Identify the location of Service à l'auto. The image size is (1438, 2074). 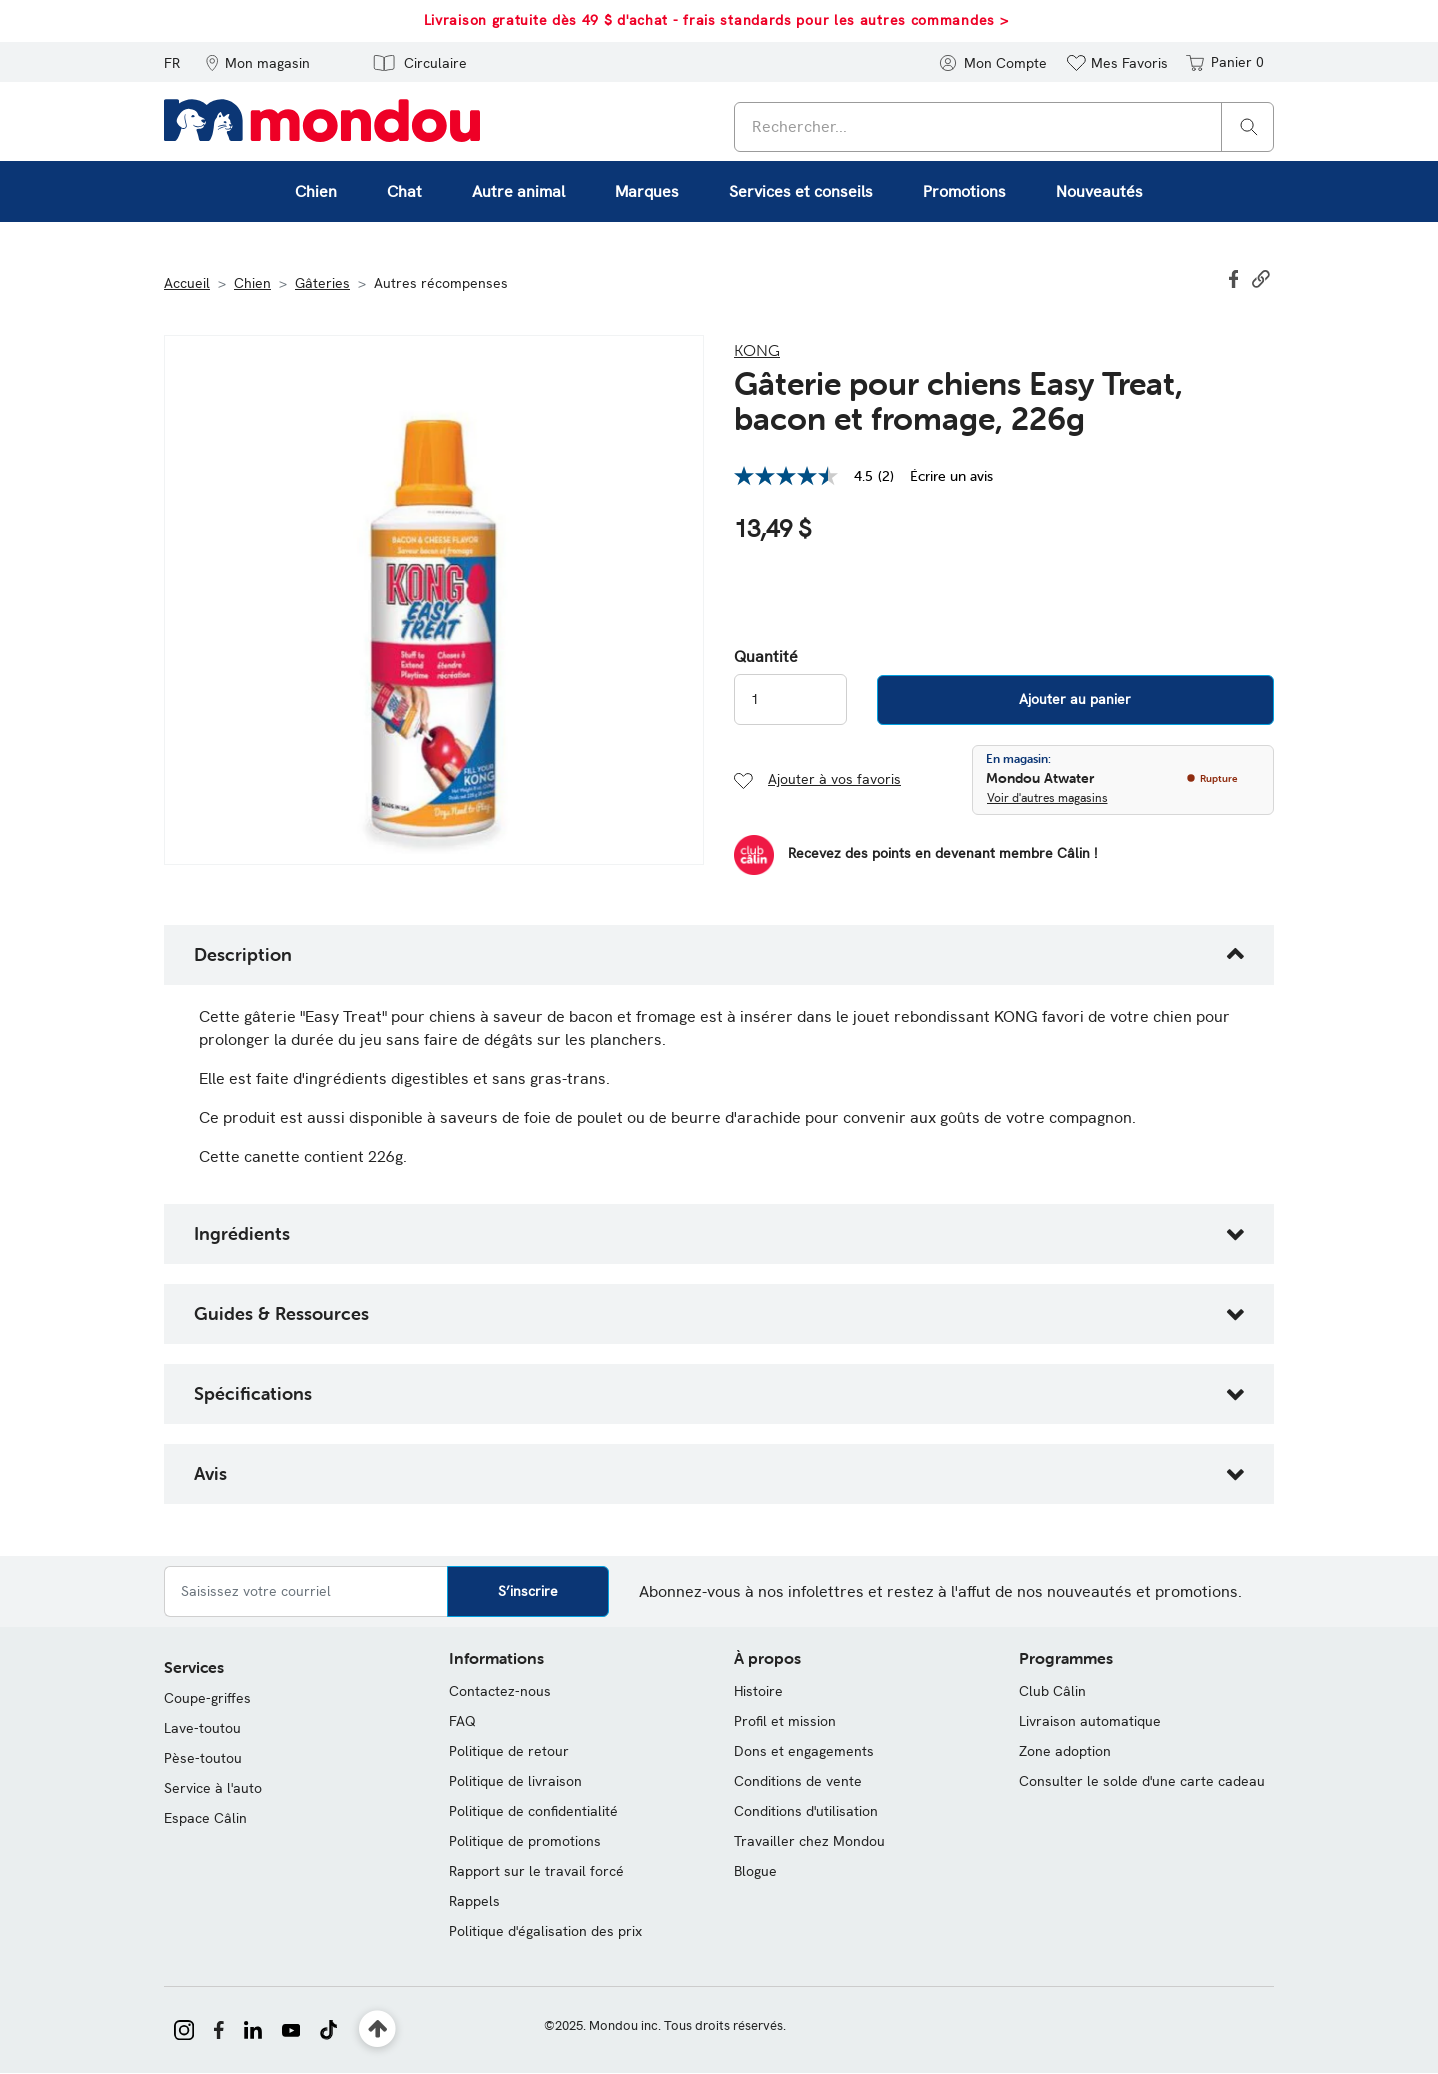
(213, 1788).